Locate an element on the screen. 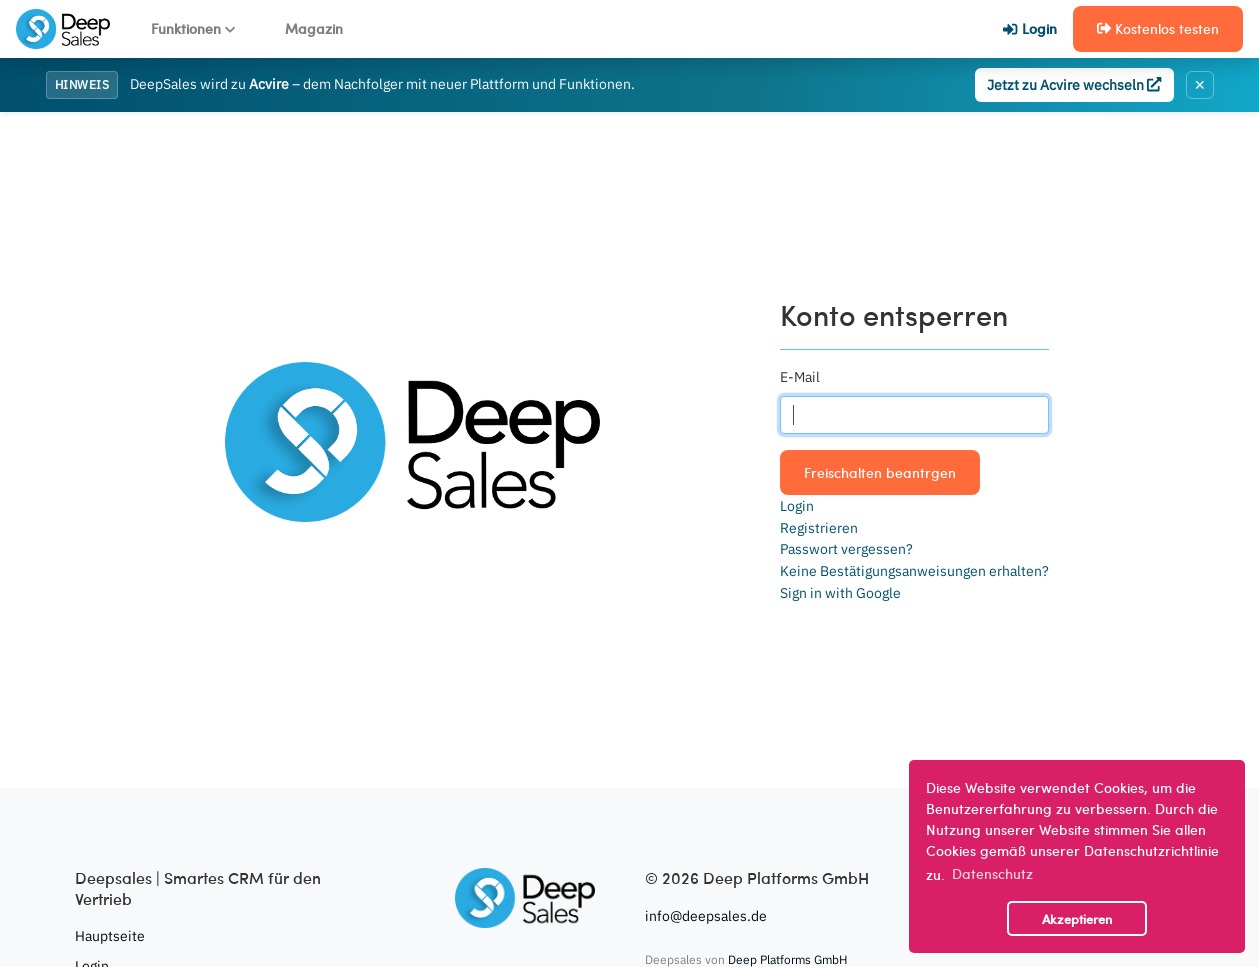 The image size is (1259, 967). ✕ [Banner schließen] is located at coordinates (1200, 84).